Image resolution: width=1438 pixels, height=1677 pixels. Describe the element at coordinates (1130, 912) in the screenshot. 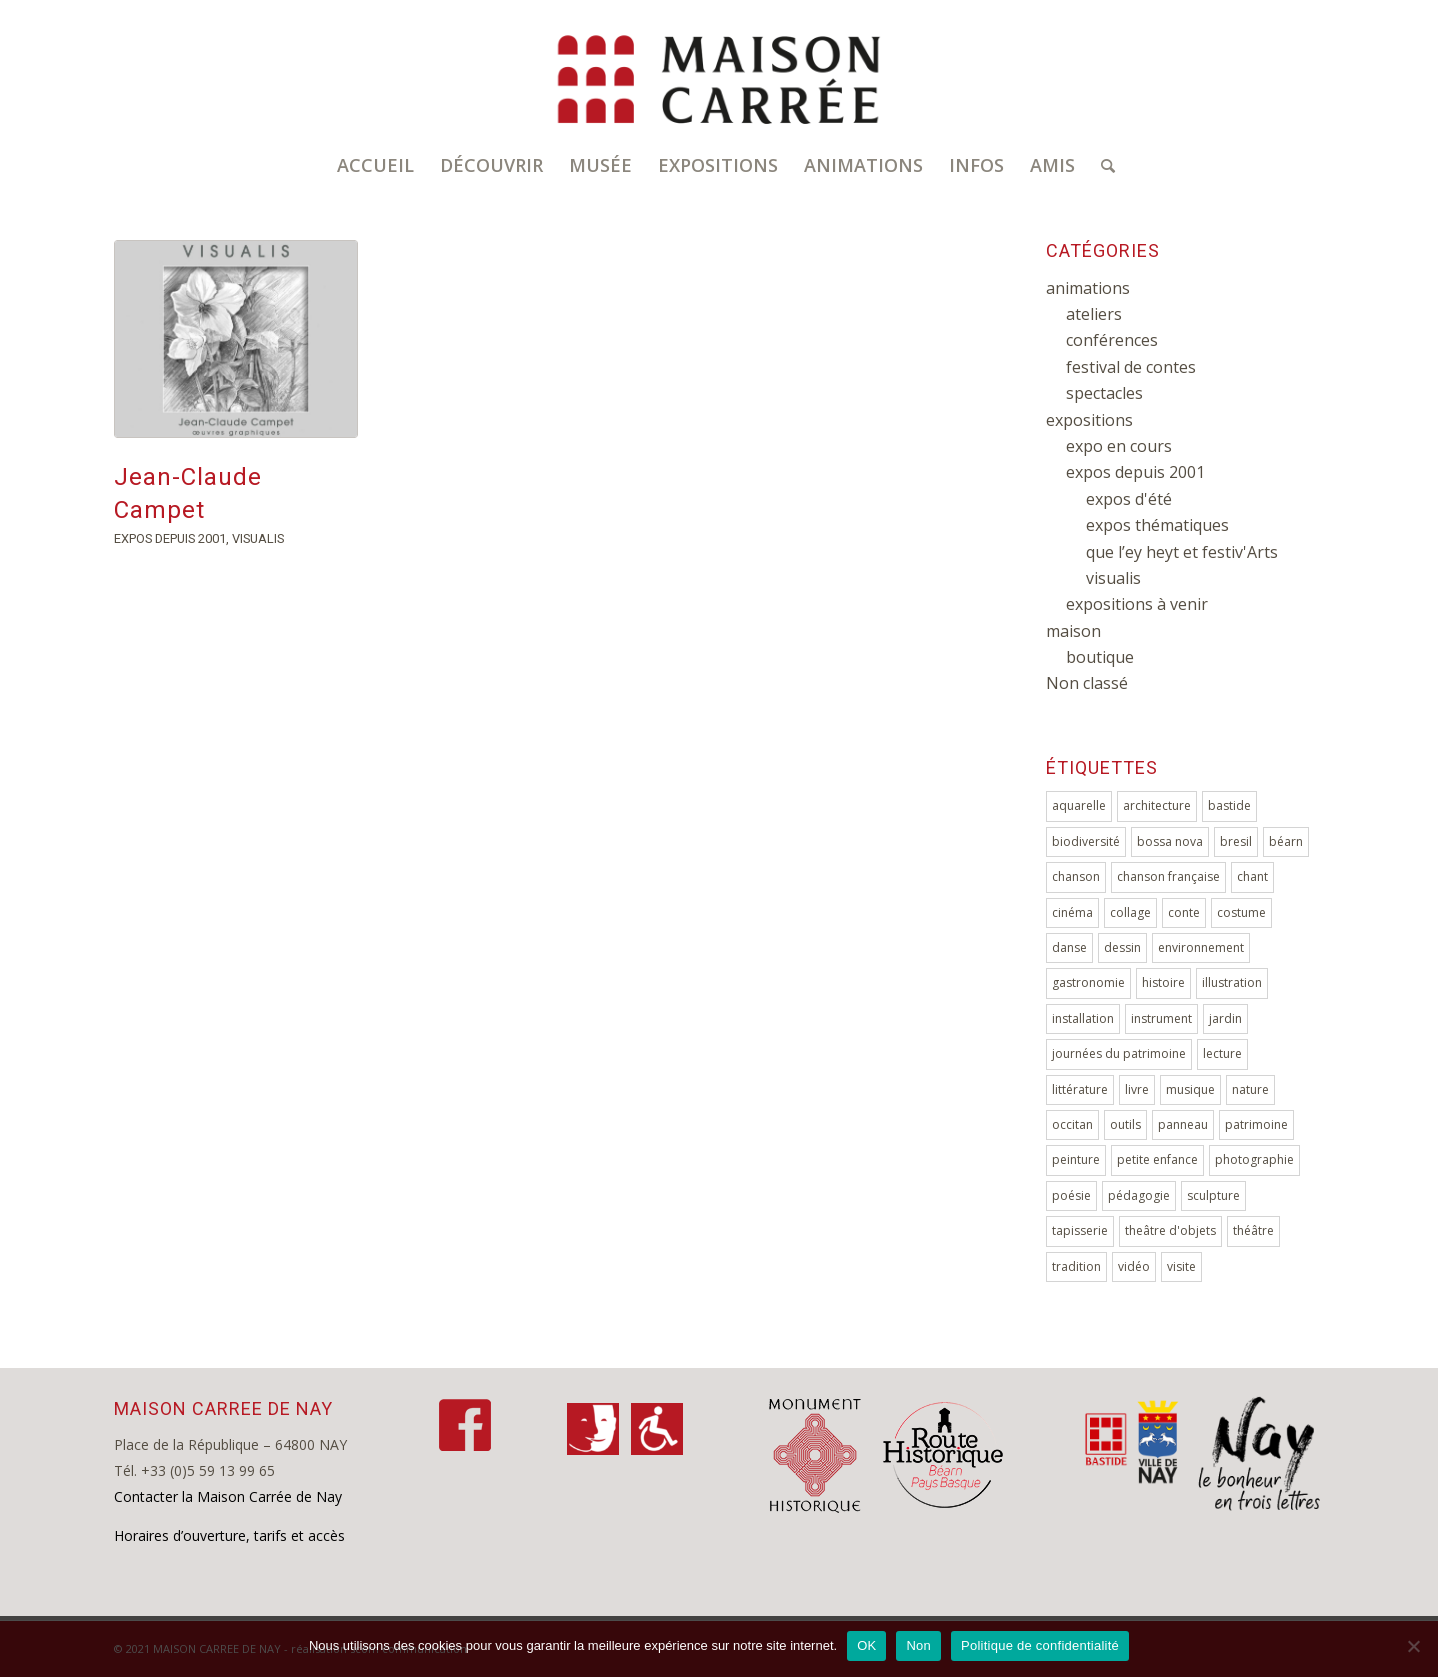

I see `collage [collage (3 éléments)]` at that location.